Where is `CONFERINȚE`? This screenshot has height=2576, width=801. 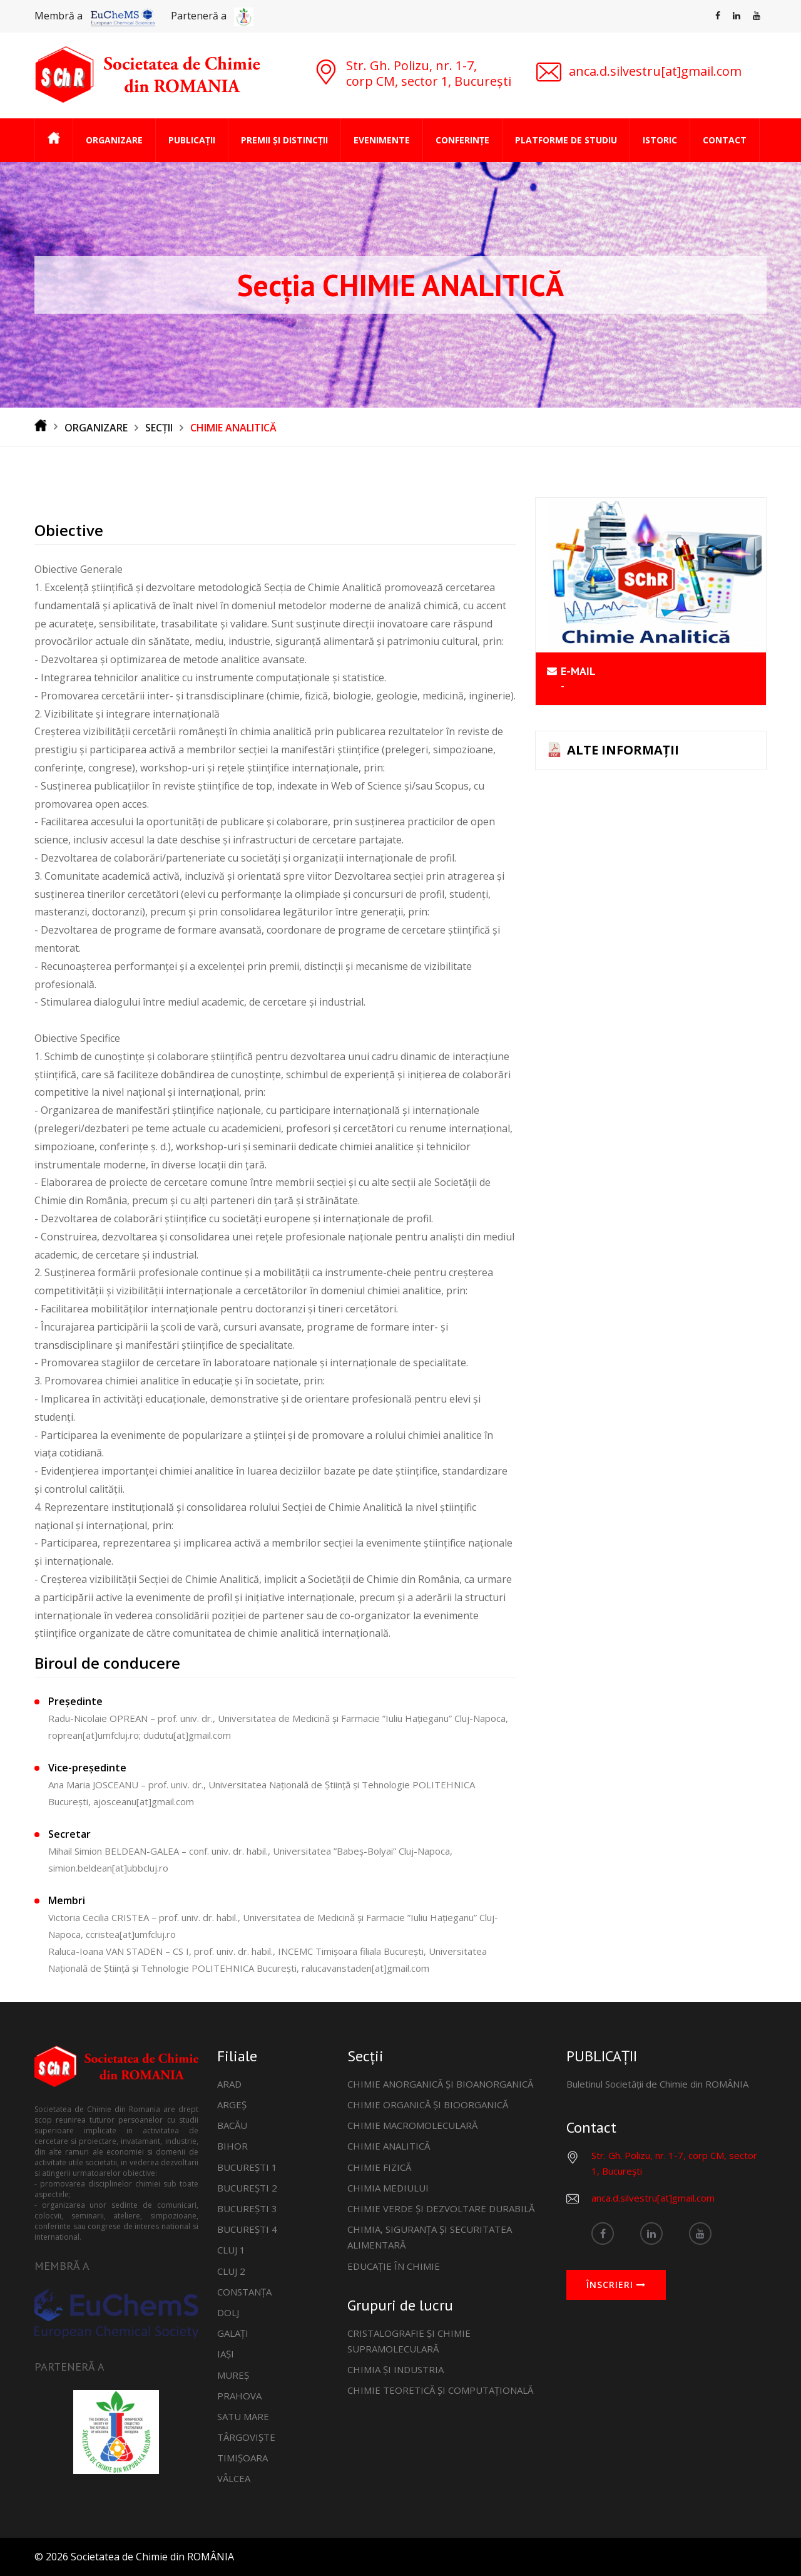
CONFERINȚE is located at coordinates (462, 140).